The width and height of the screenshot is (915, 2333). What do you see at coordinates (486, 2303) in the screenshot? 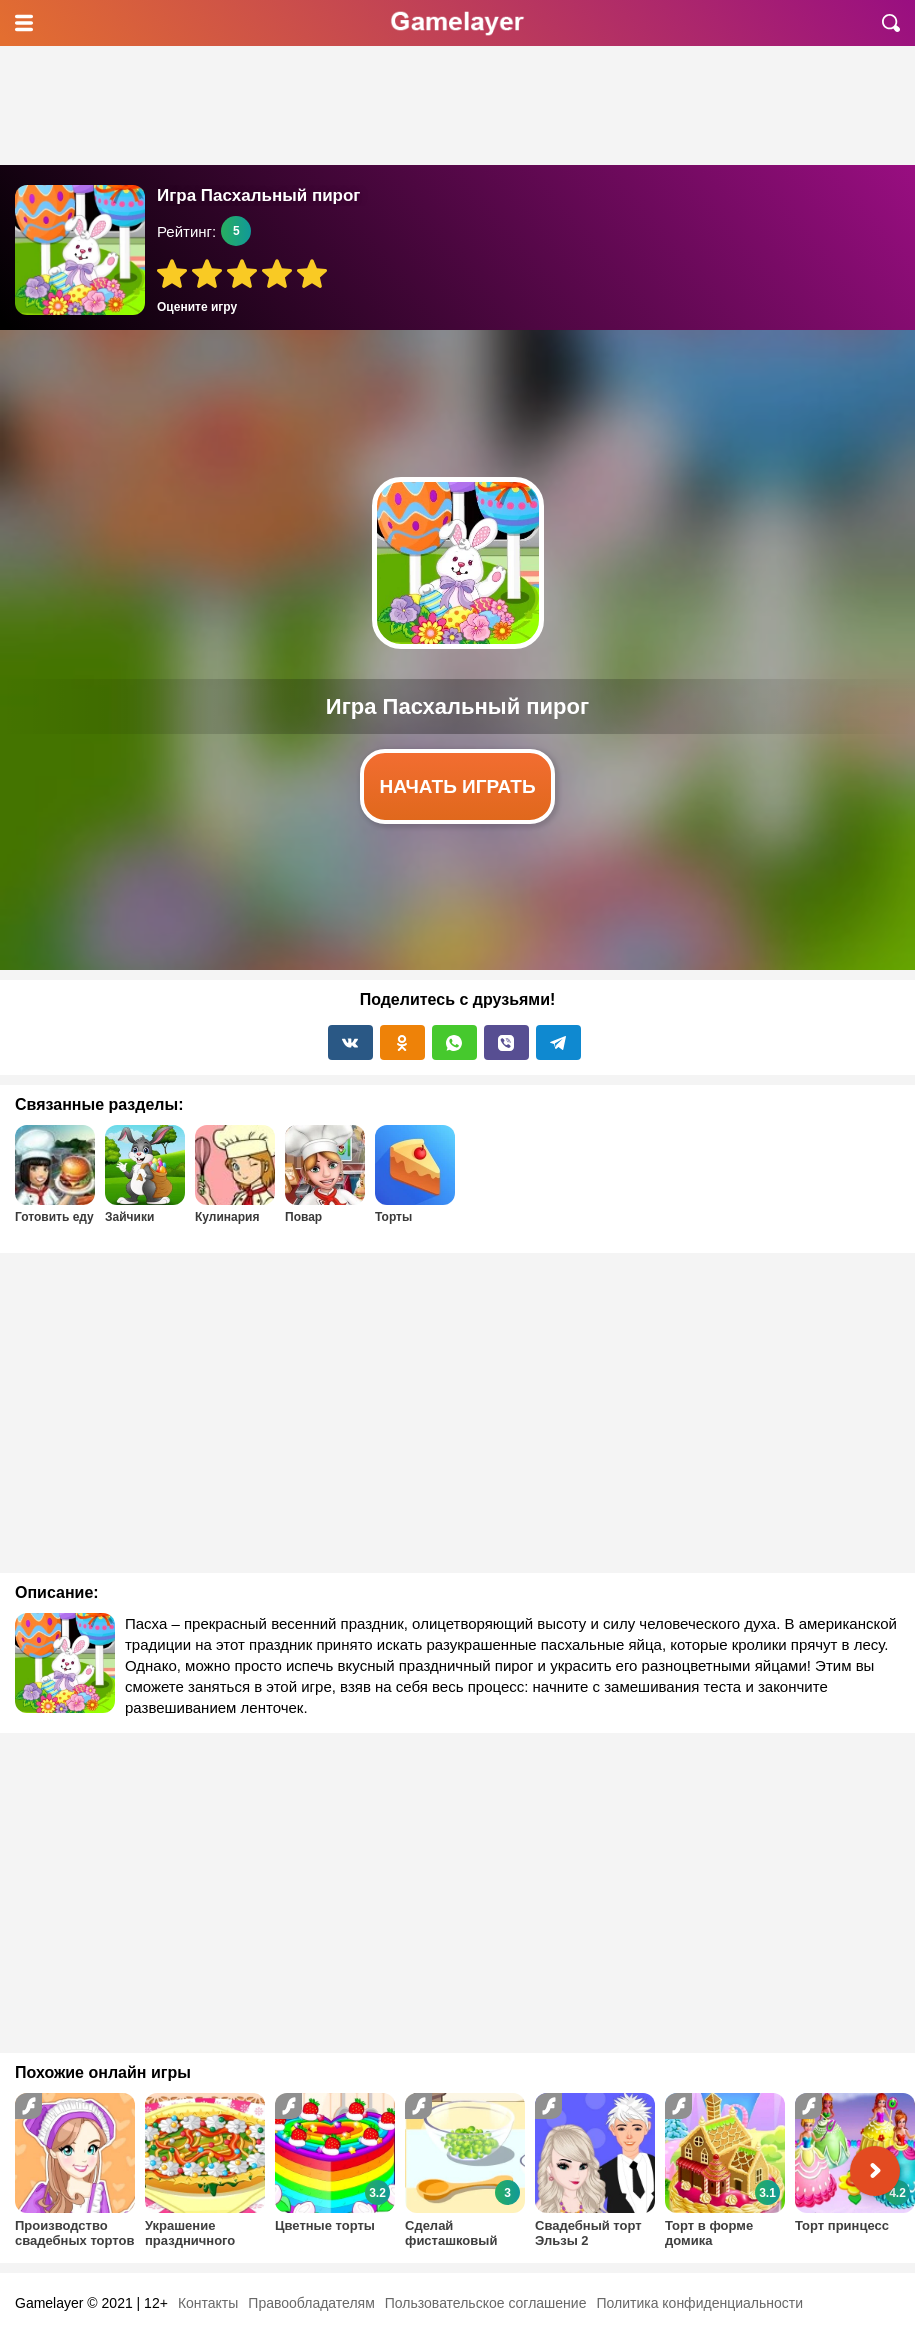
I see `Пользовательское соглашение` at bounding box center [486, 2303].